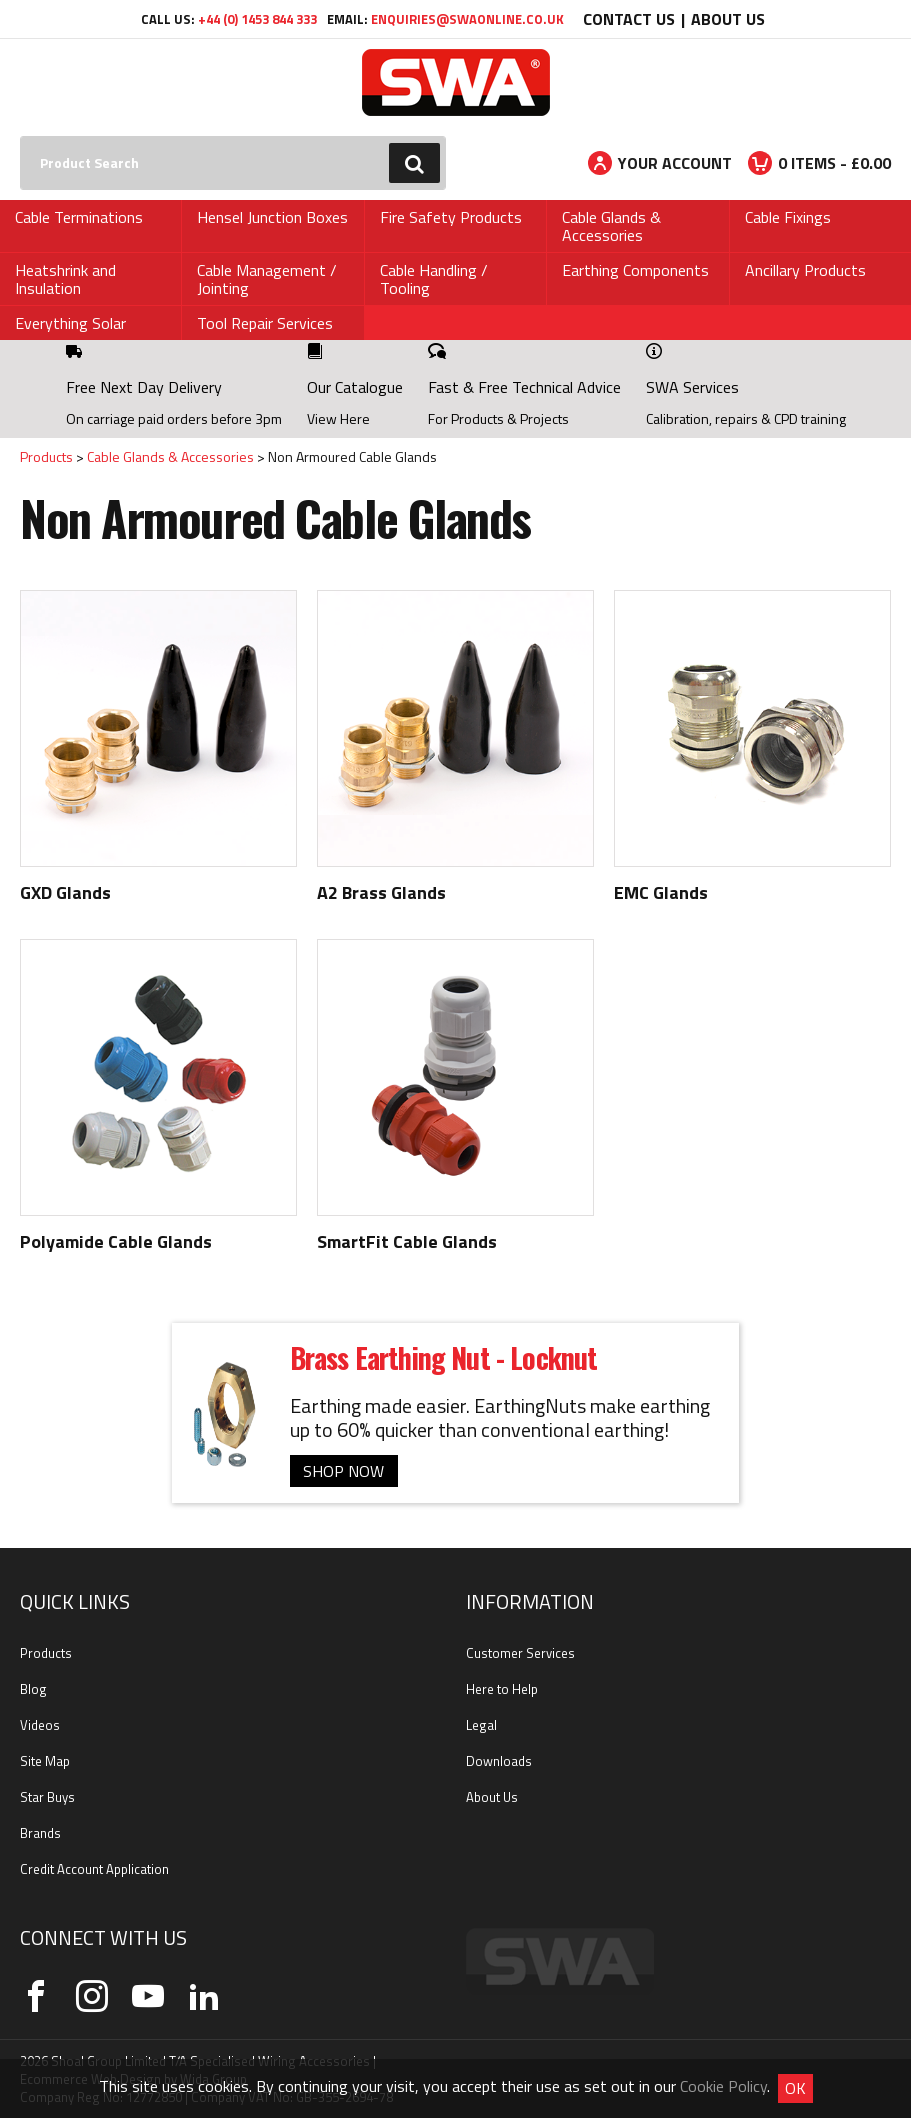  Describe the element at coordinates (451, 217) in the screenshot. I see `Fire Safety Products` at that location.